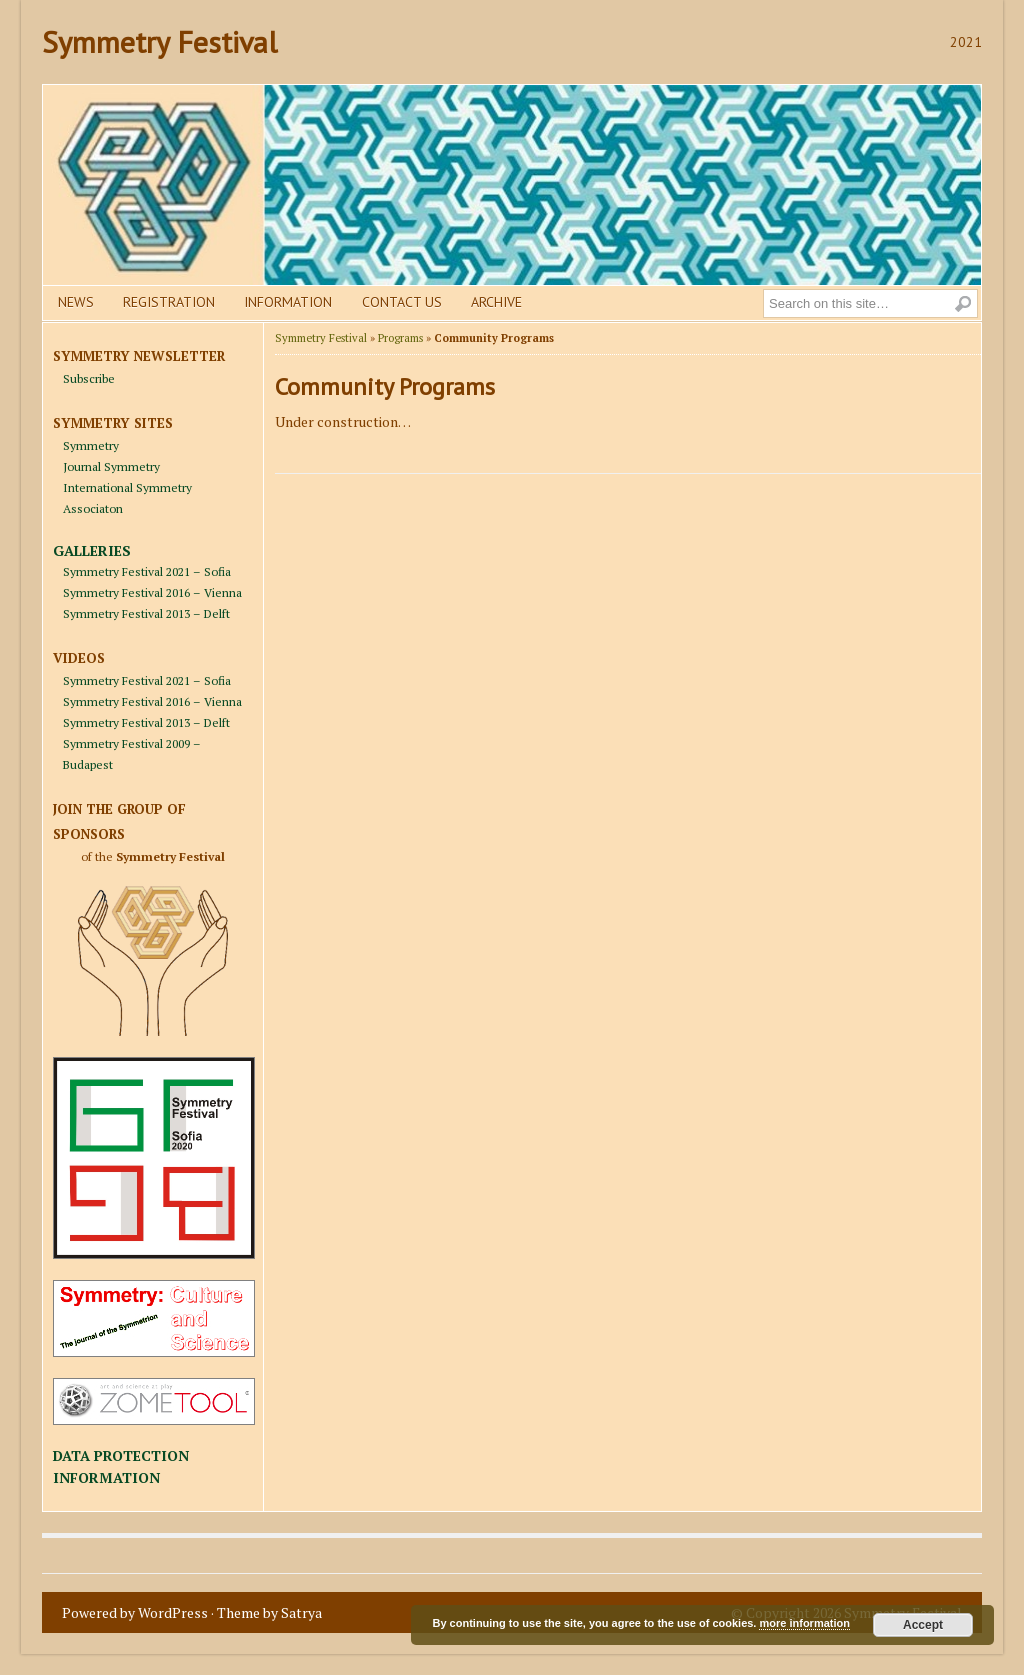 The width and height of the screenshot is (1024, 1675). I want to click on Accept, so click(923, 1625).